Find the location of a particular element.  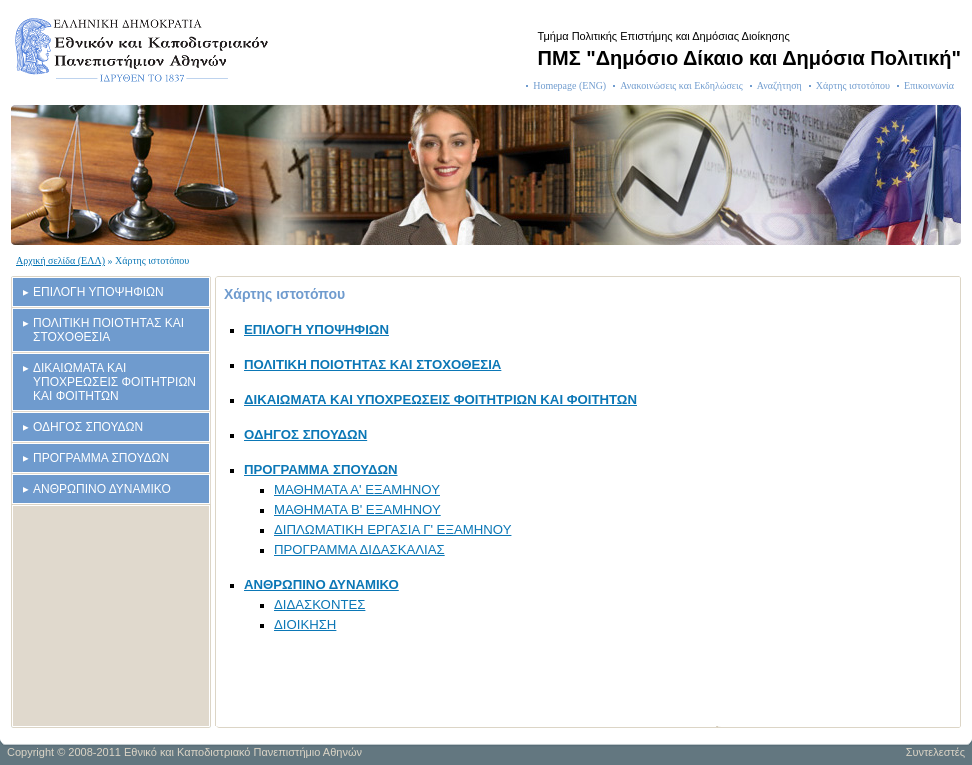

Αναζήτηση is located at coordinates (779, 85).